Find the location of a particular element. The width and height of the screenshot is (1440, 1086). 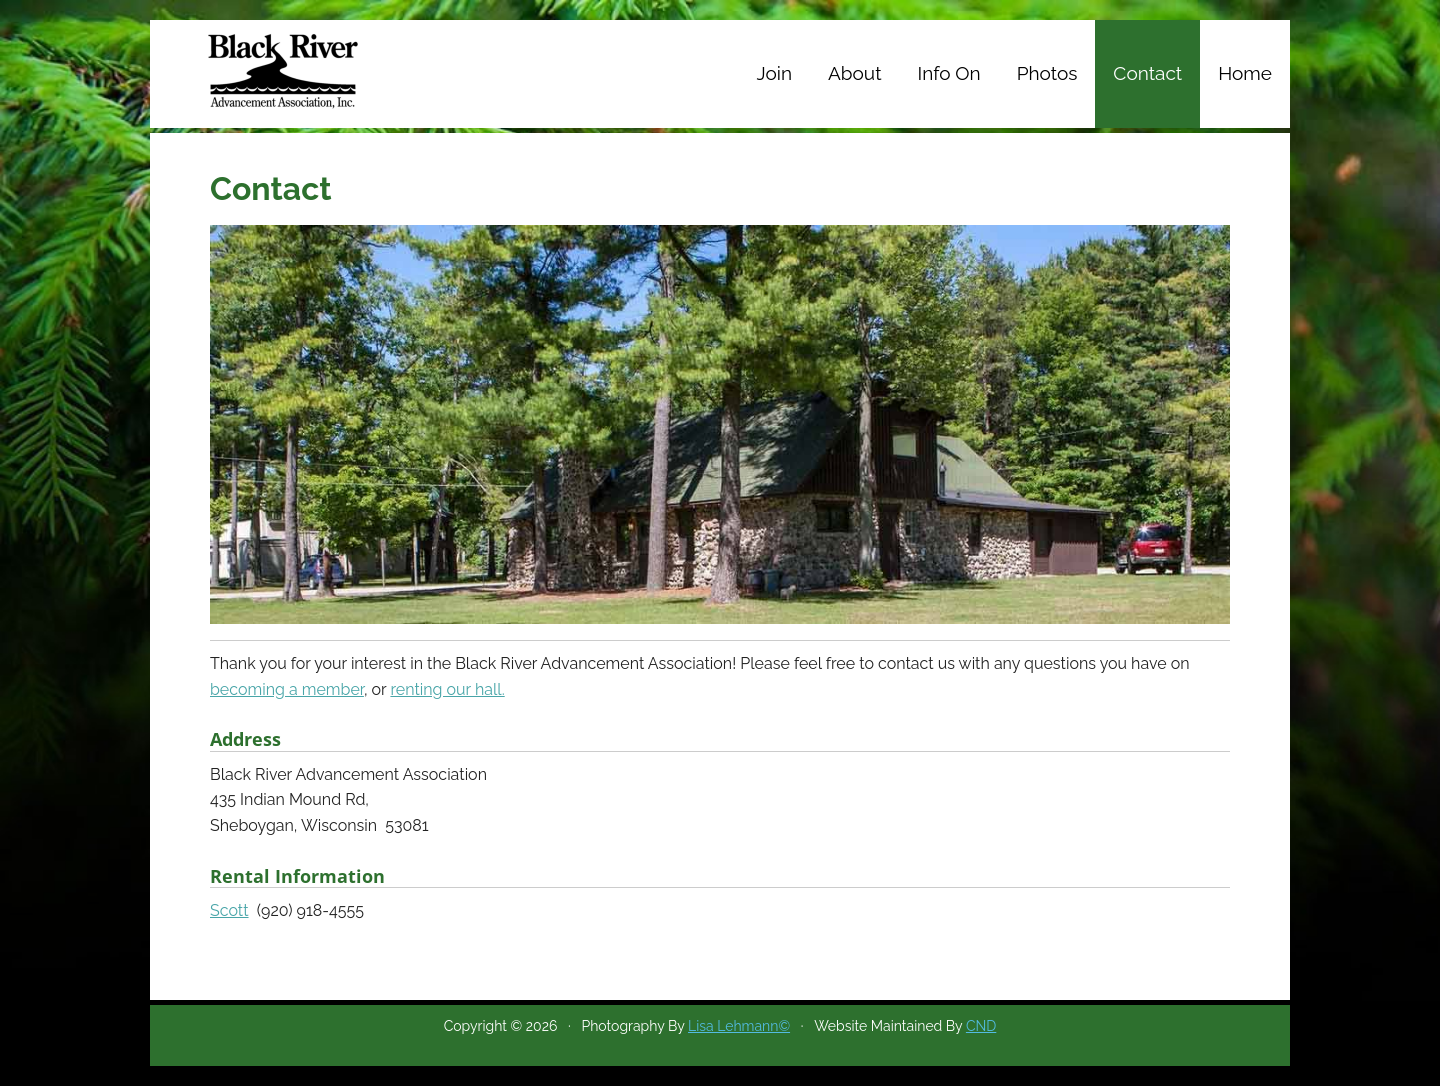

Scott is located at coordinates (229, 910).